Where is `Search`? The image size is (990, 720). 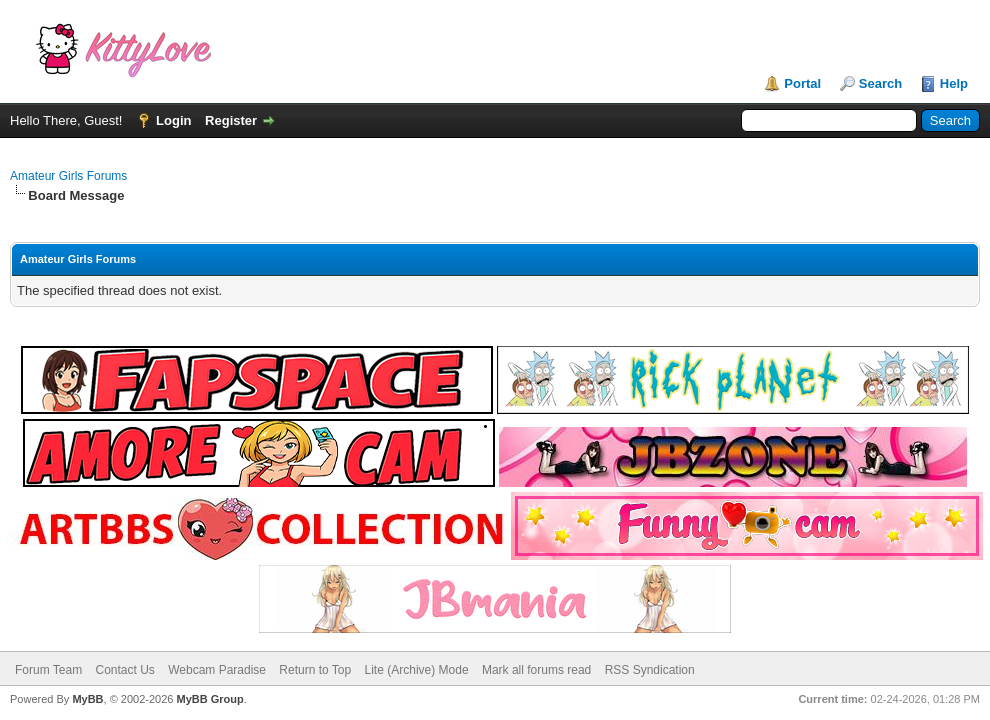 Search is located at coordinates (880, 83).